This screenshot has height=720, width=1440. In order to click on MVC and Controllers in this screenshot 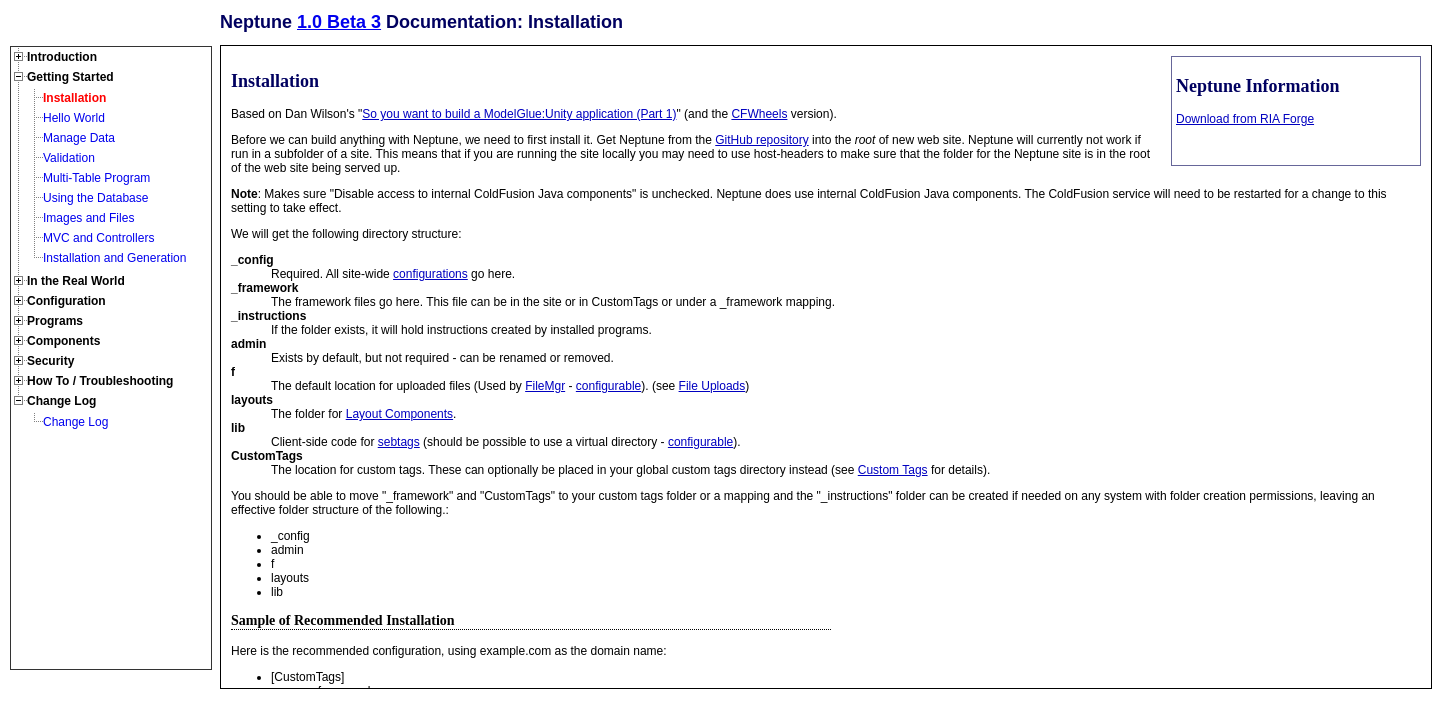, I will do `click(98, 238)`.